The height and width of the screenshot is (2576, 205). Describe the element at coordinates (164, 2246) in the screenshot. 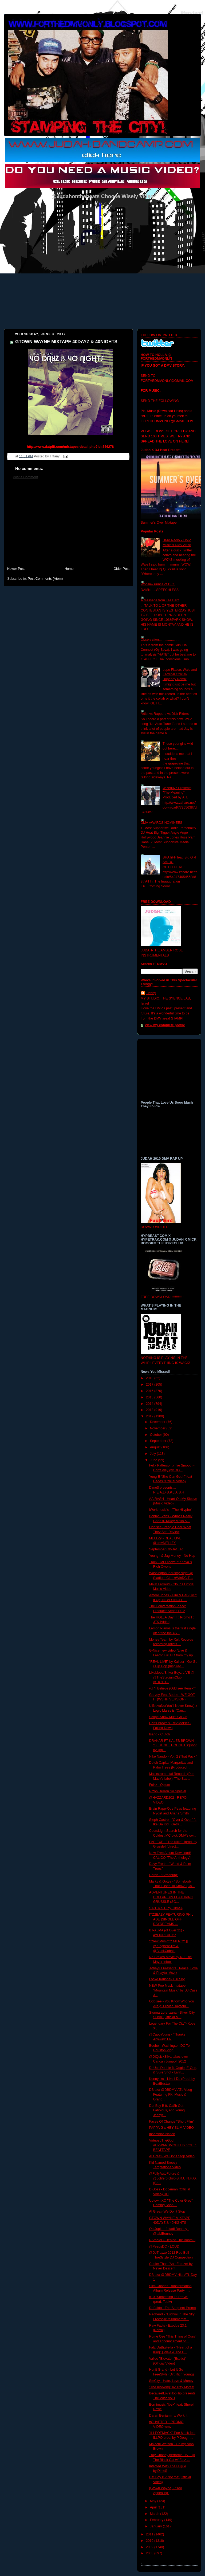

I see `@PeepsDC - LOUD` at that location.